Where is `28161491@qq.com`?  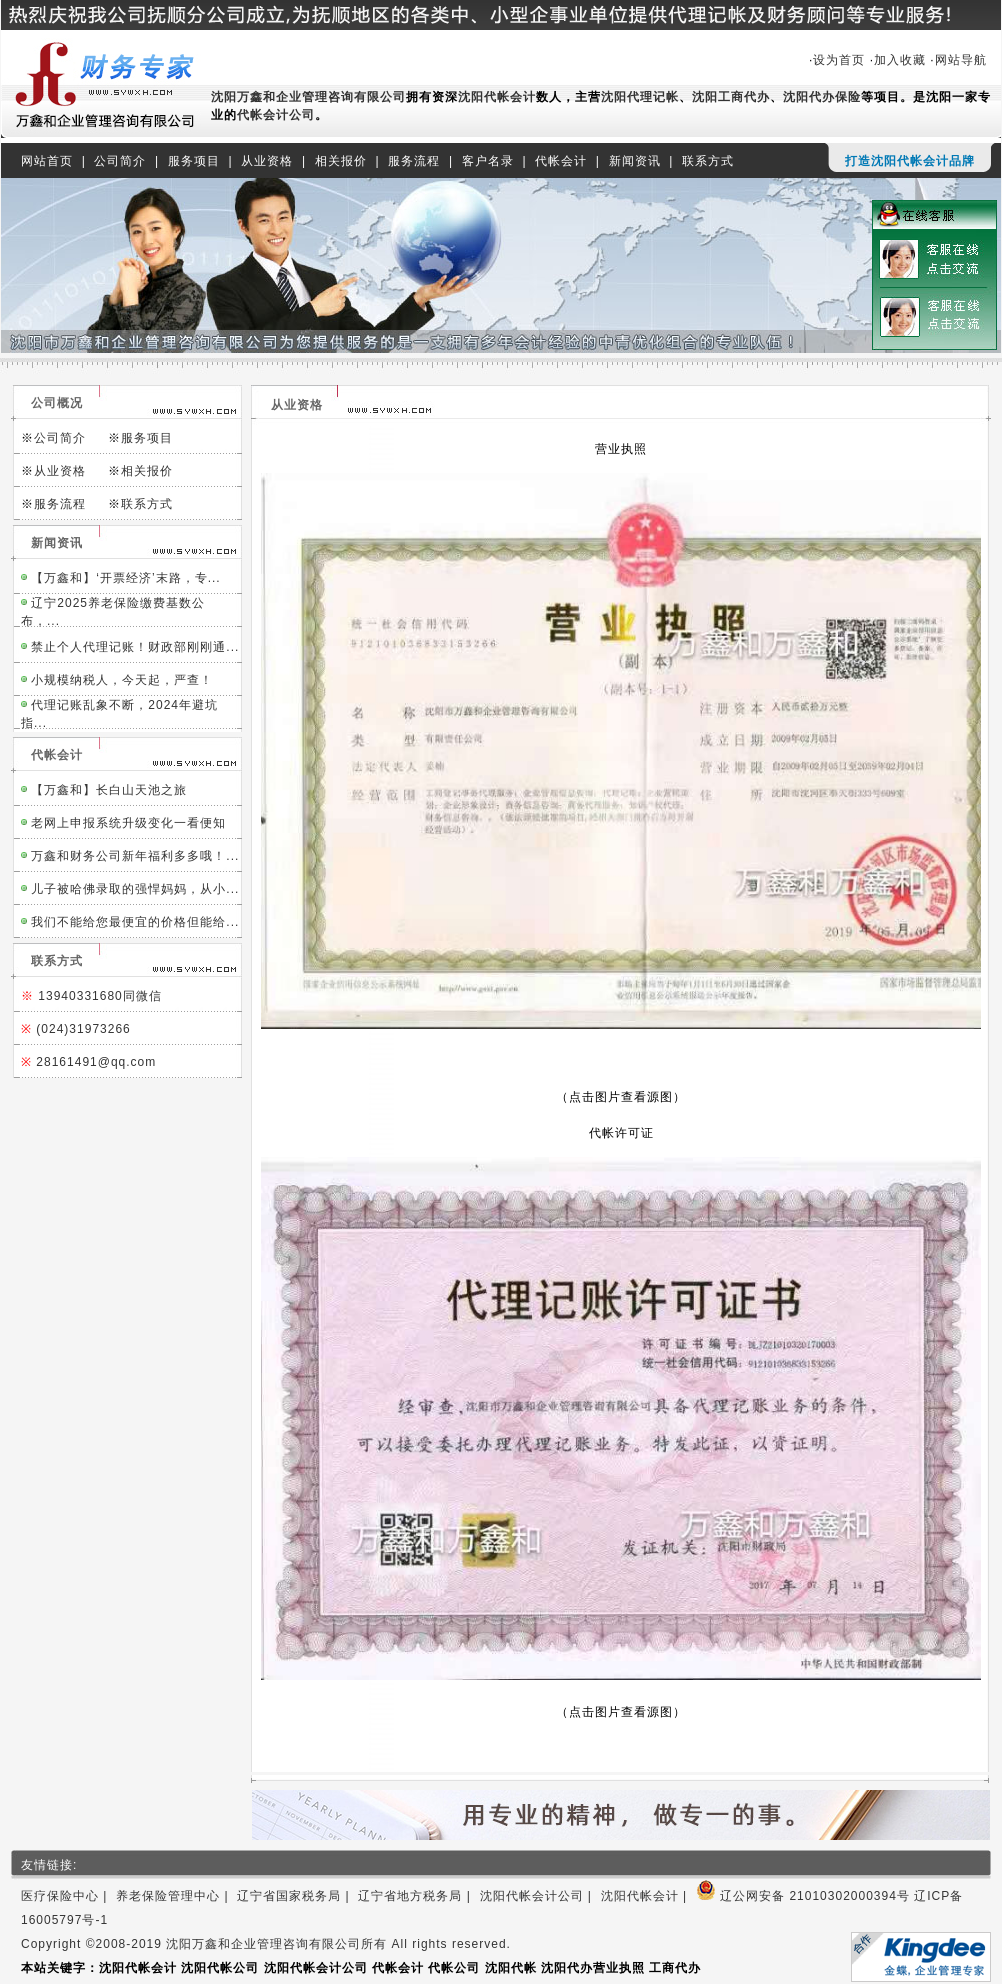 28161491@qq.com is located at coordinates (96, 1062).